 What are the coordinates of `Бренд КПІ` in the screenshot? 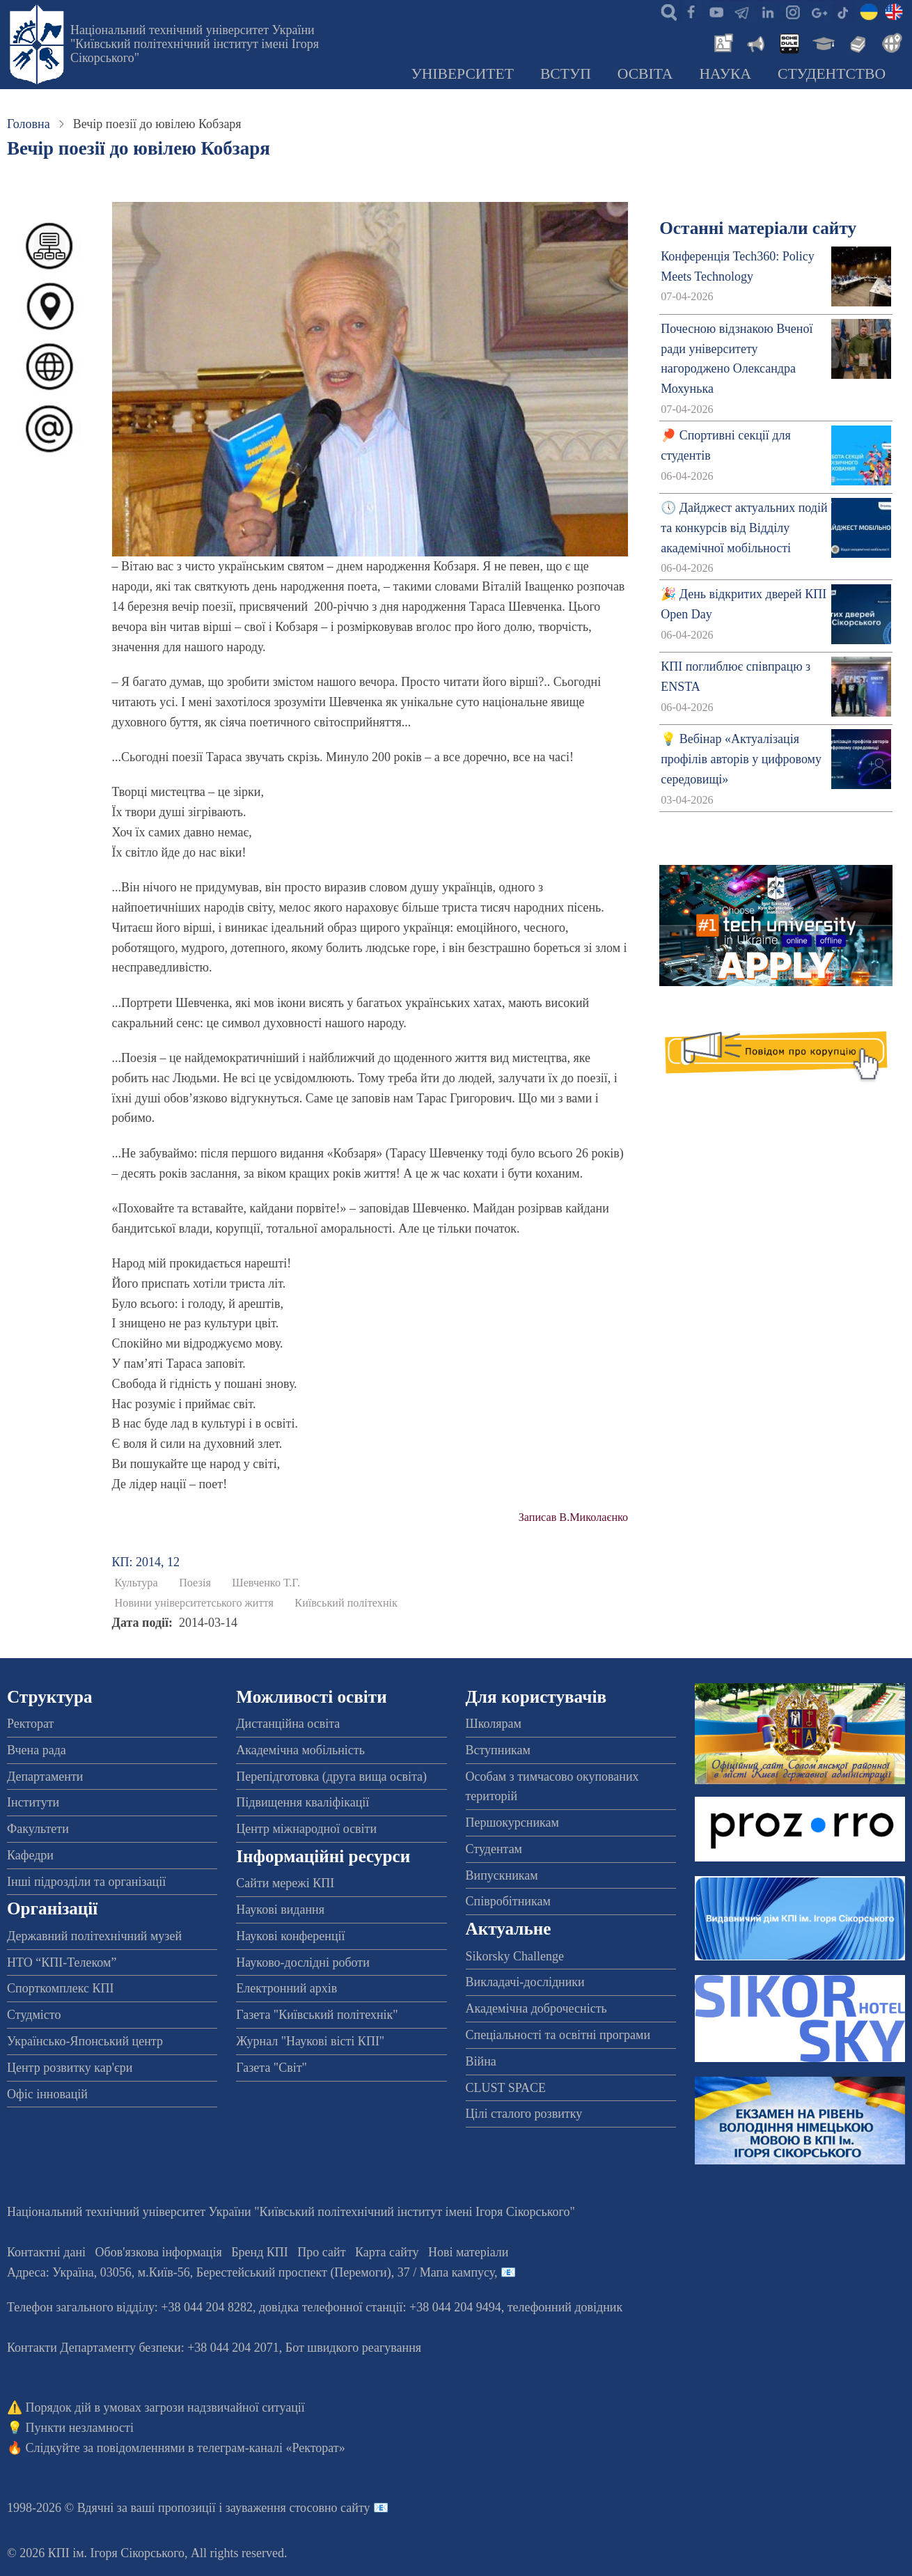 It's located at (259, 2252).